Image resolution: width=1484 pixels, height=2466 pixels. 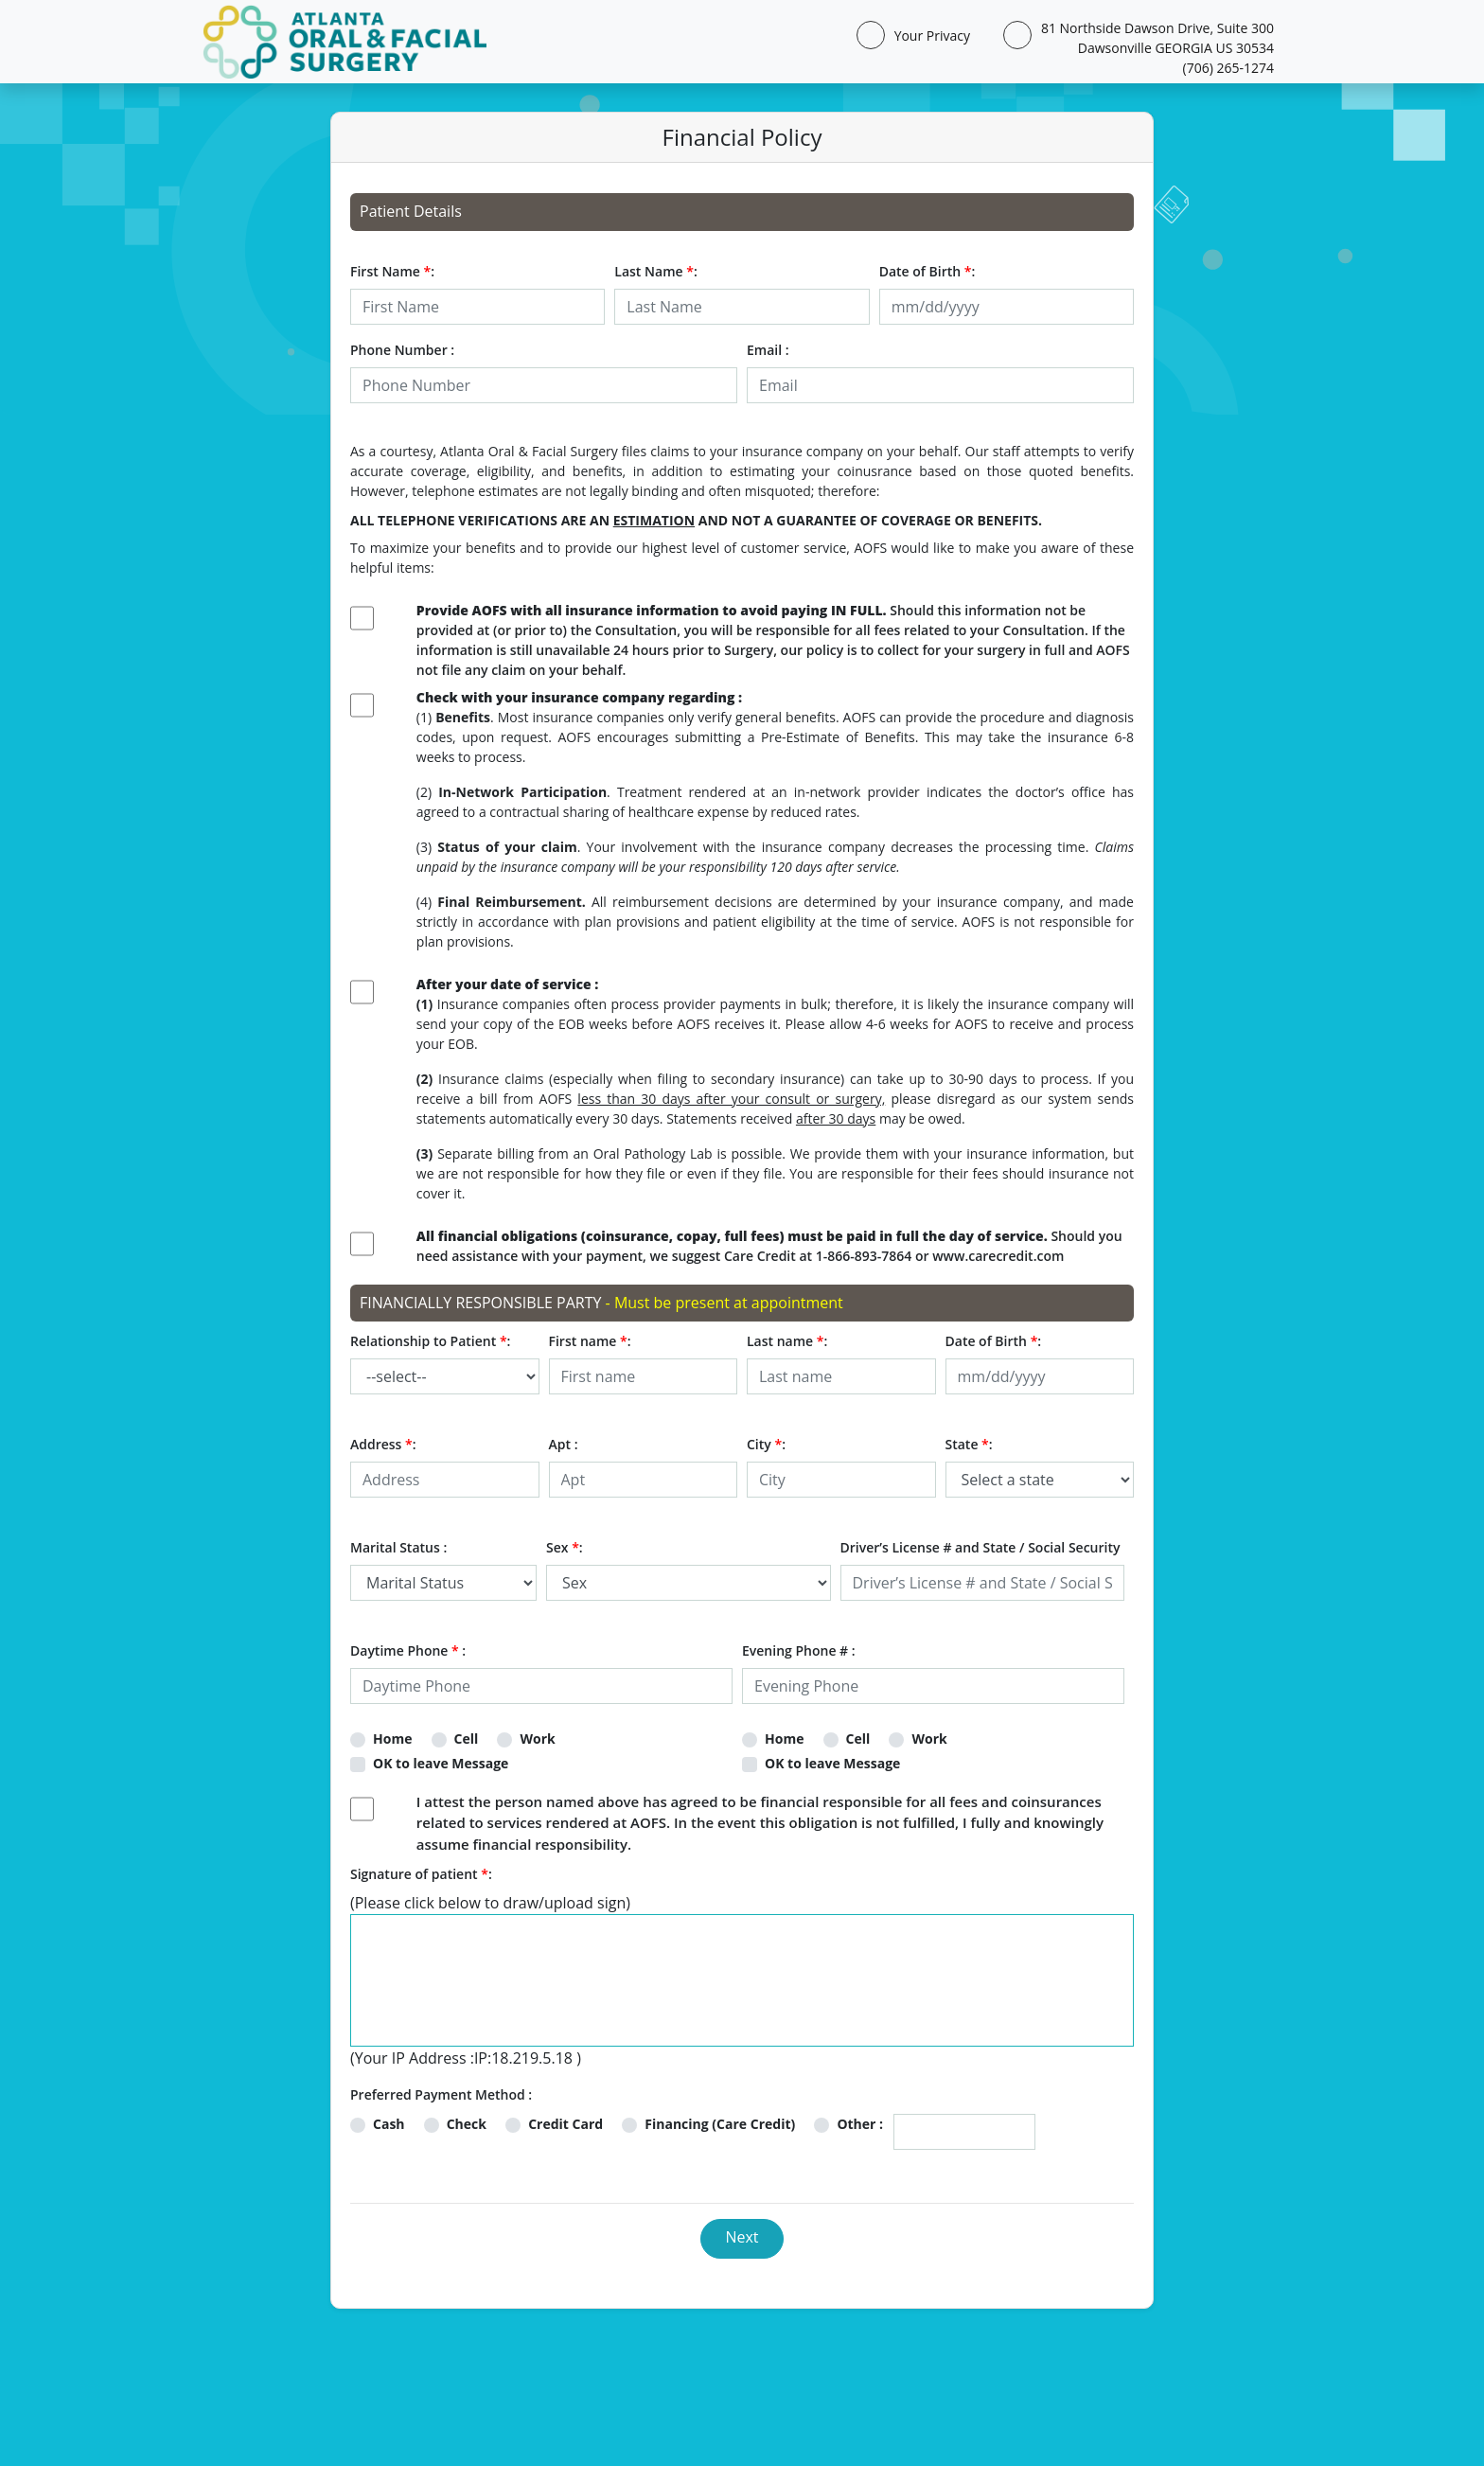 I want to click on Other :, so click(x=860, y=2124).